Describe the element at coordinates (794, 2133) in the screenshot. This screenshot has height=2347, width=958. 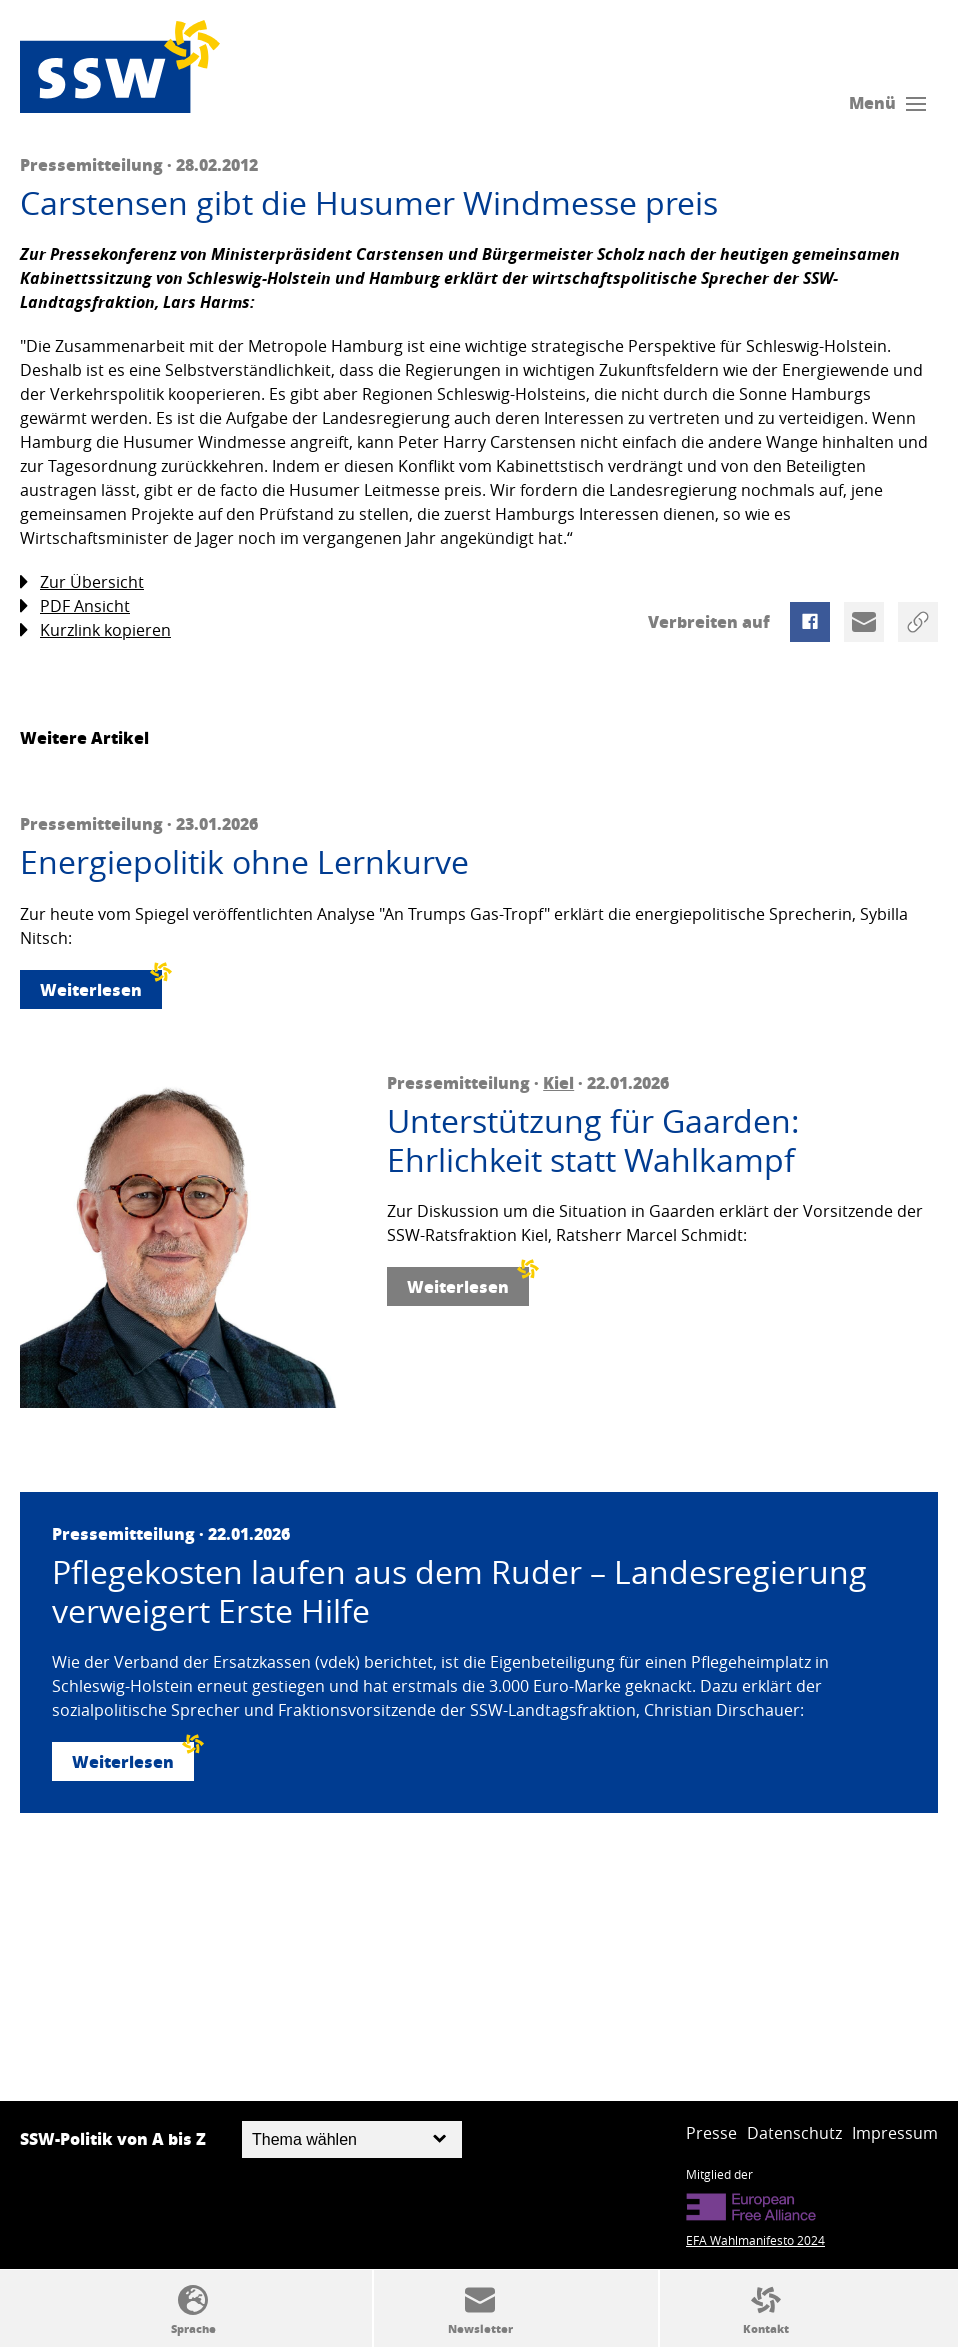
I see `Datenschutz` at that location.